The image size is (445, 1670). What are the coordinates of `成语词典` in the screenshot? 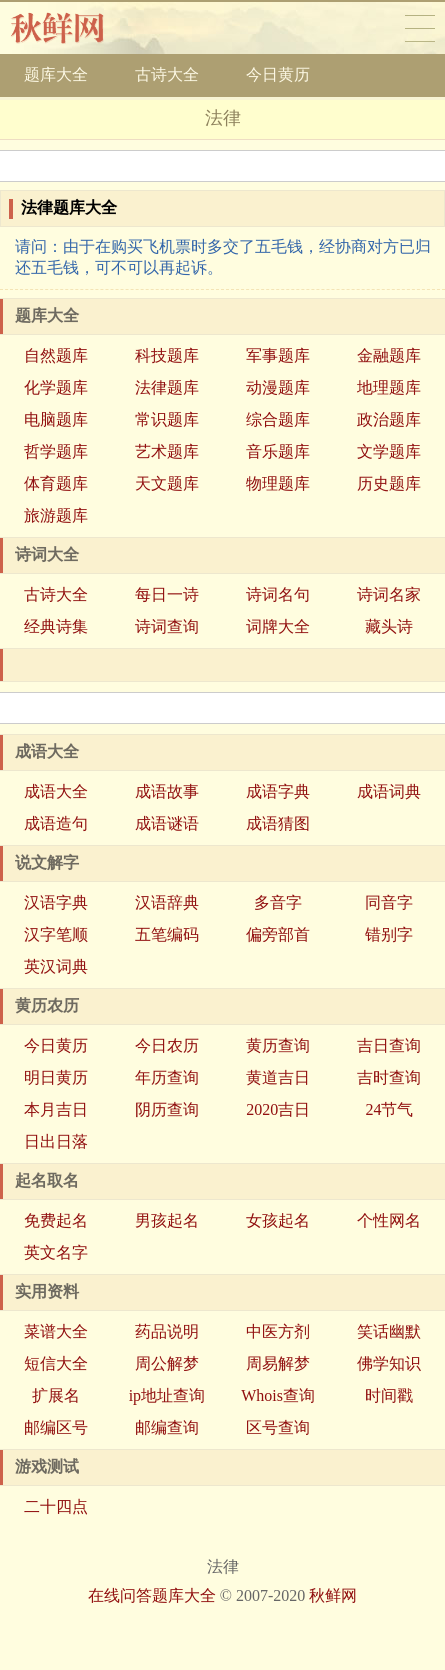 It's located at (389, 791).